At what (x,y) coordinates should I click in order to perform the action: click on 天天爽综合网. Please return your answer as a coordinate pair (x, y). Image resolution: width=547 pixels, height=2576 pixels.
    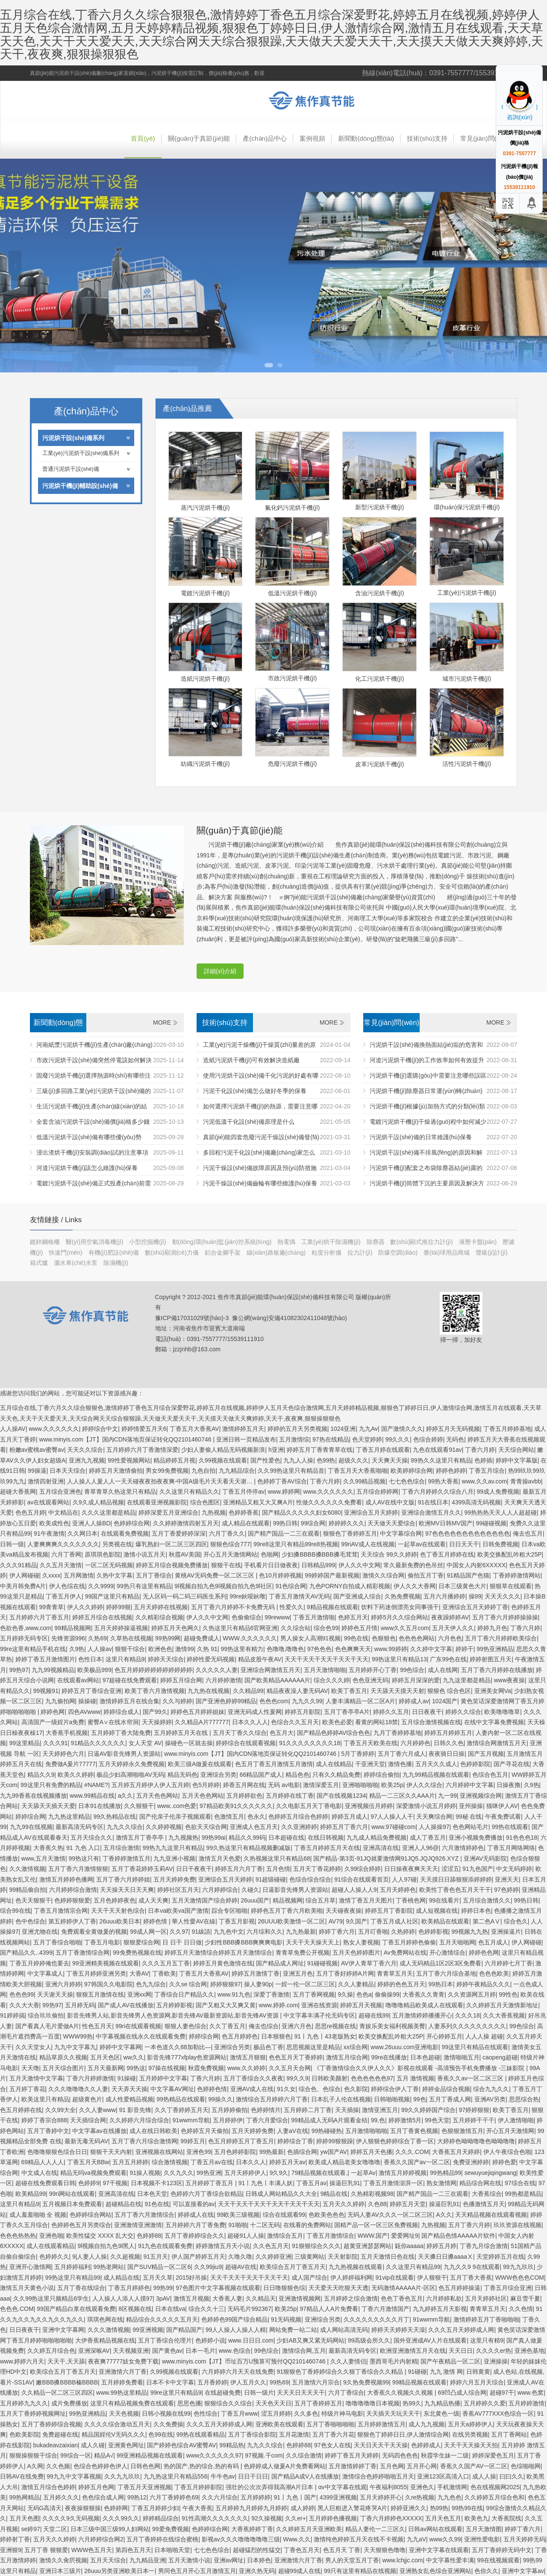
    Looking at the image, I should click on (434, 1816).